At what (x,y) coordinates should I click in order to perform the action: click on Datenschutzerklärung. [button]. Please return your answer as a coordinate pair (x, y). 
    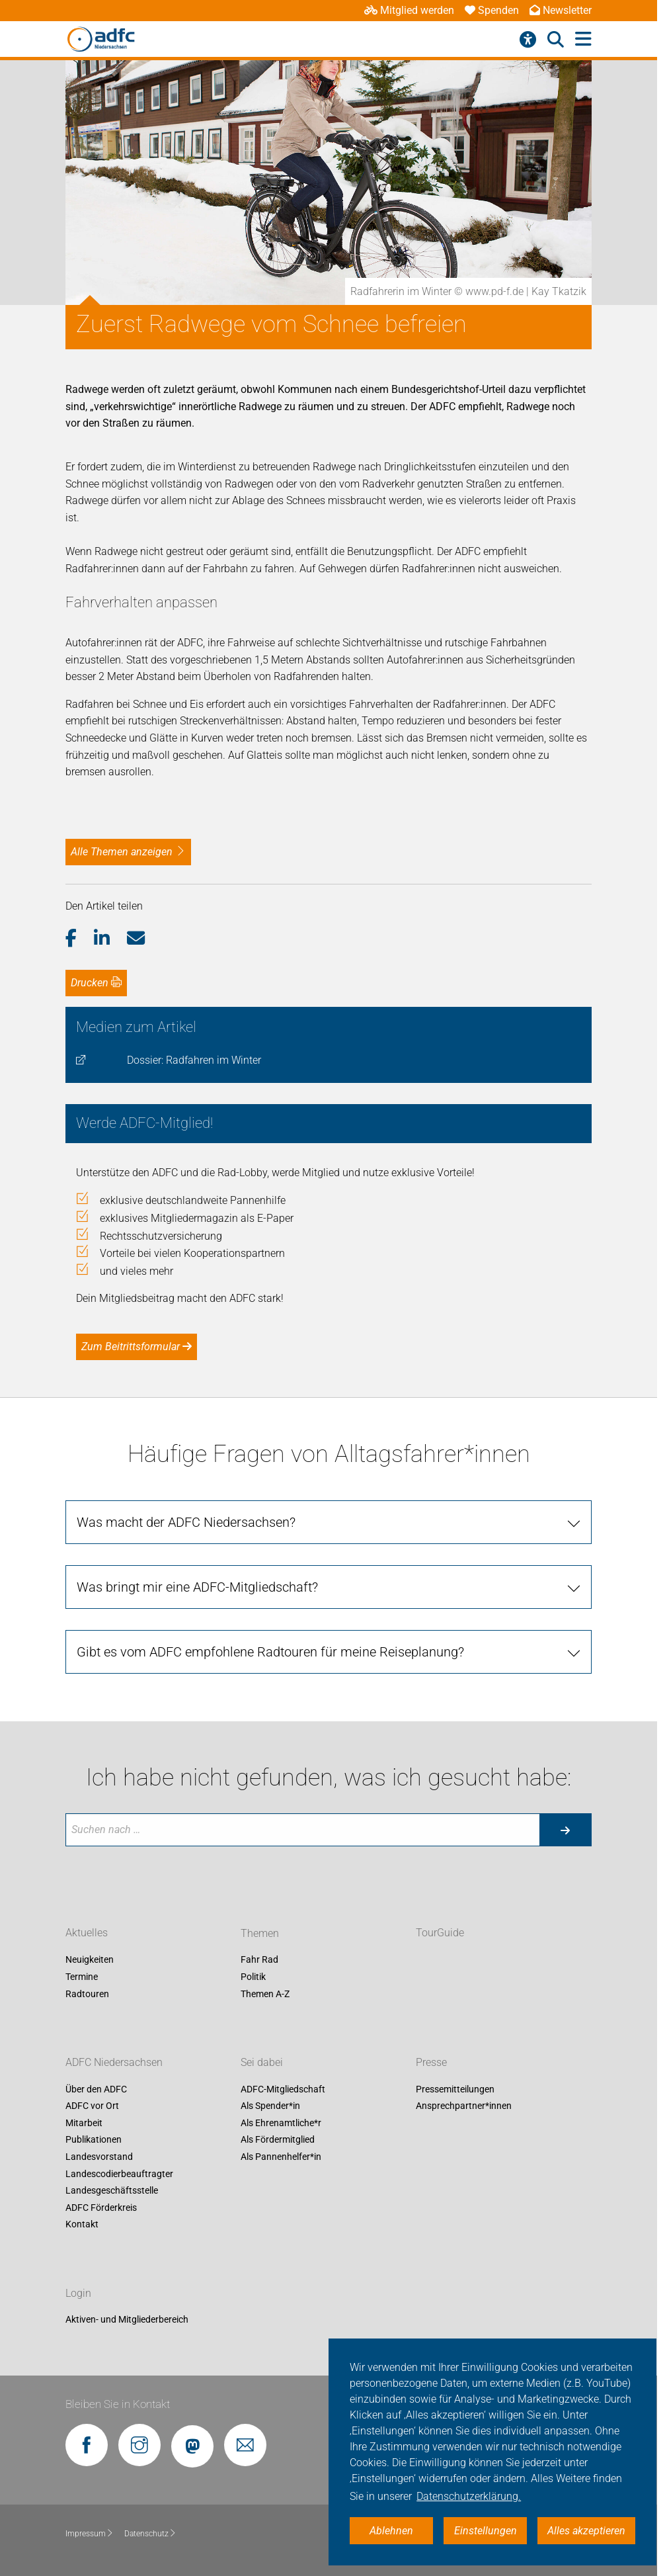
    Looking at the image, I should click on (468, 2496).